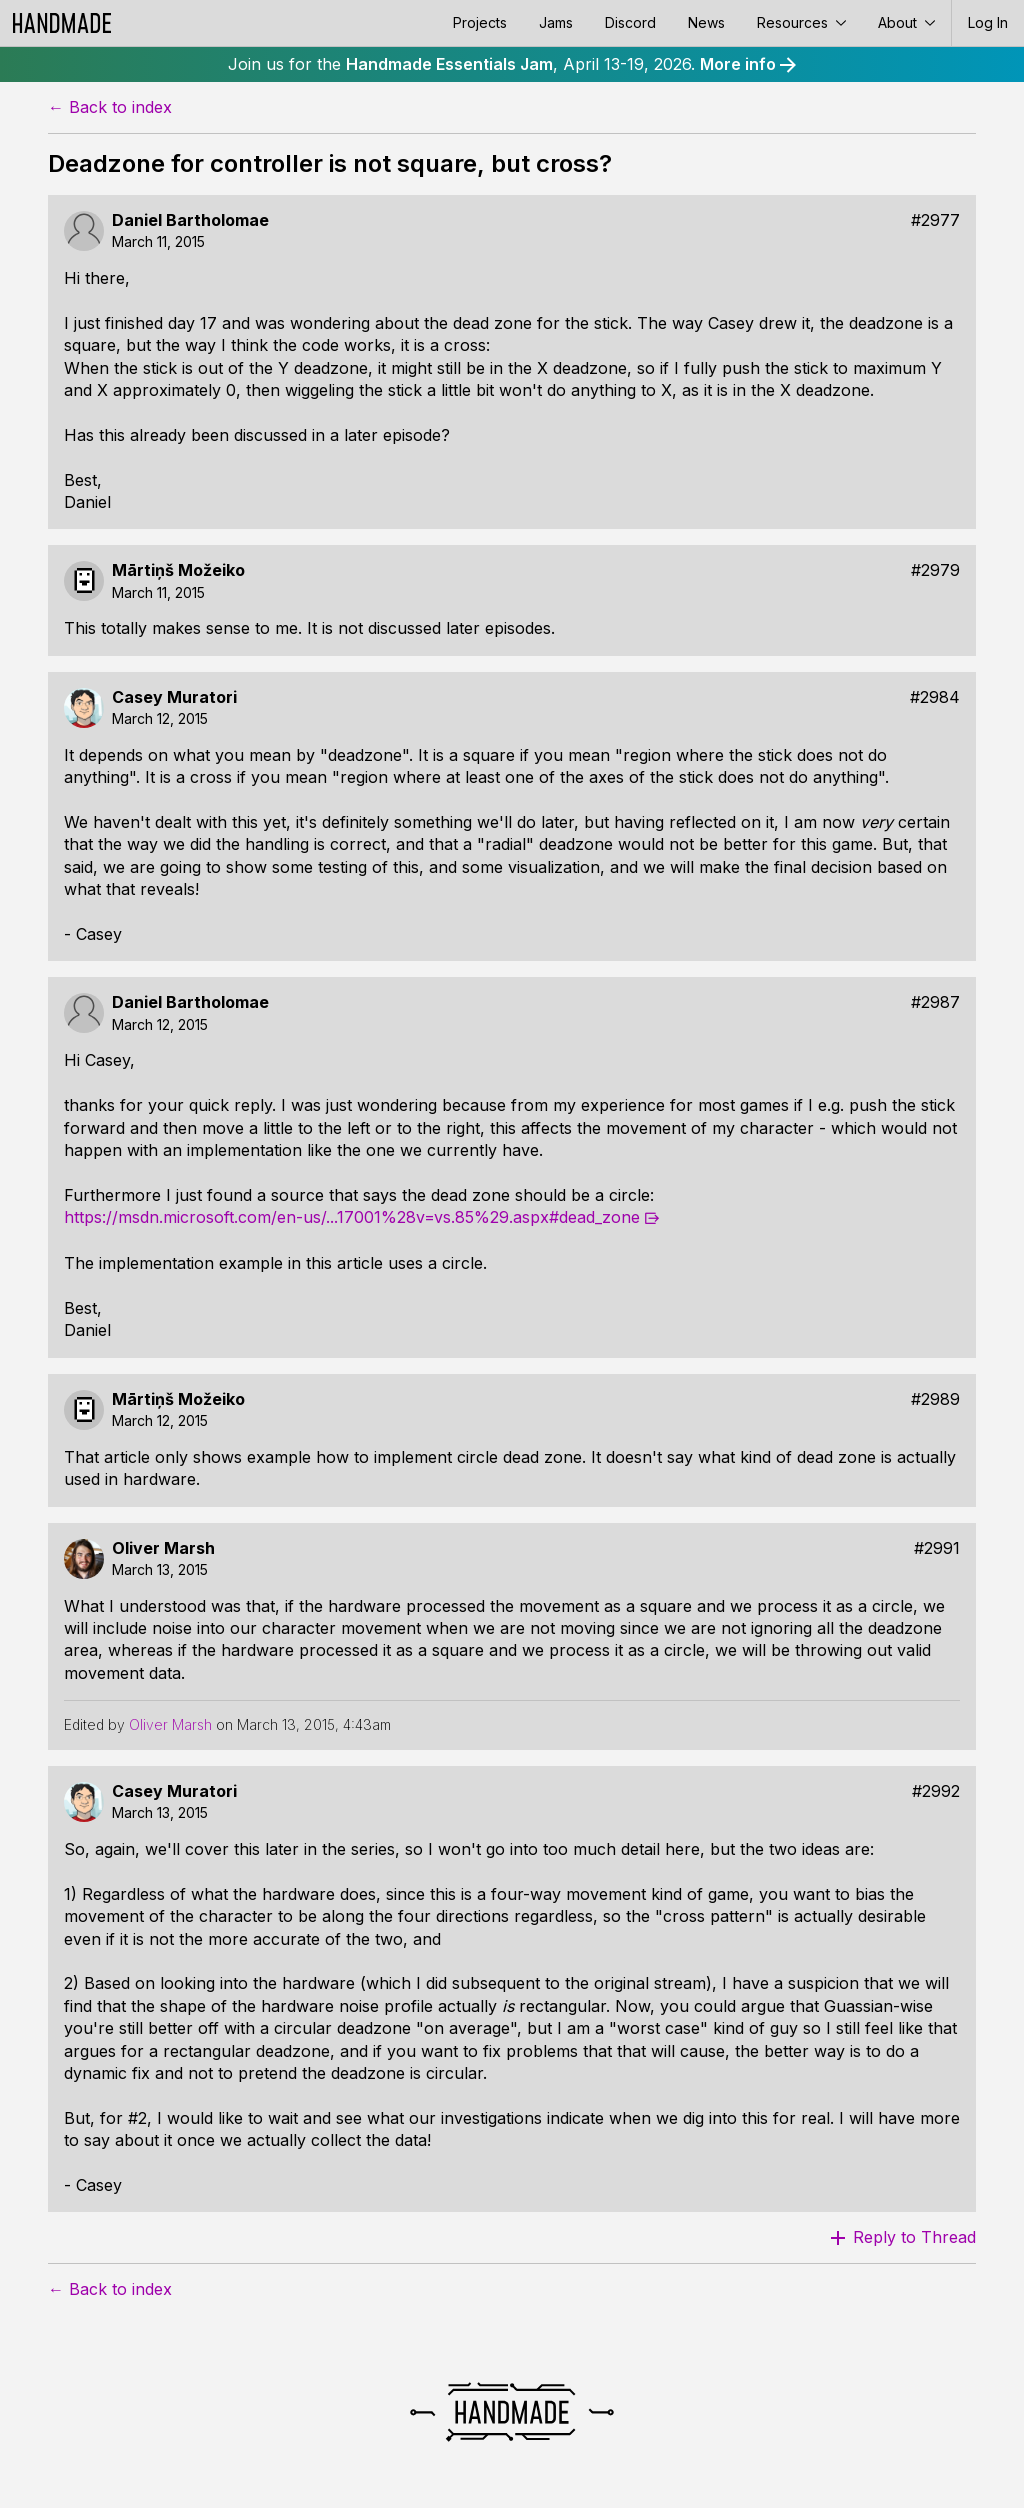 The width and height of the screenshot is (1024, 2508). Describe the element at coordinates (174, 697) in the screenshot. I see `Casey Muratori` at that location.